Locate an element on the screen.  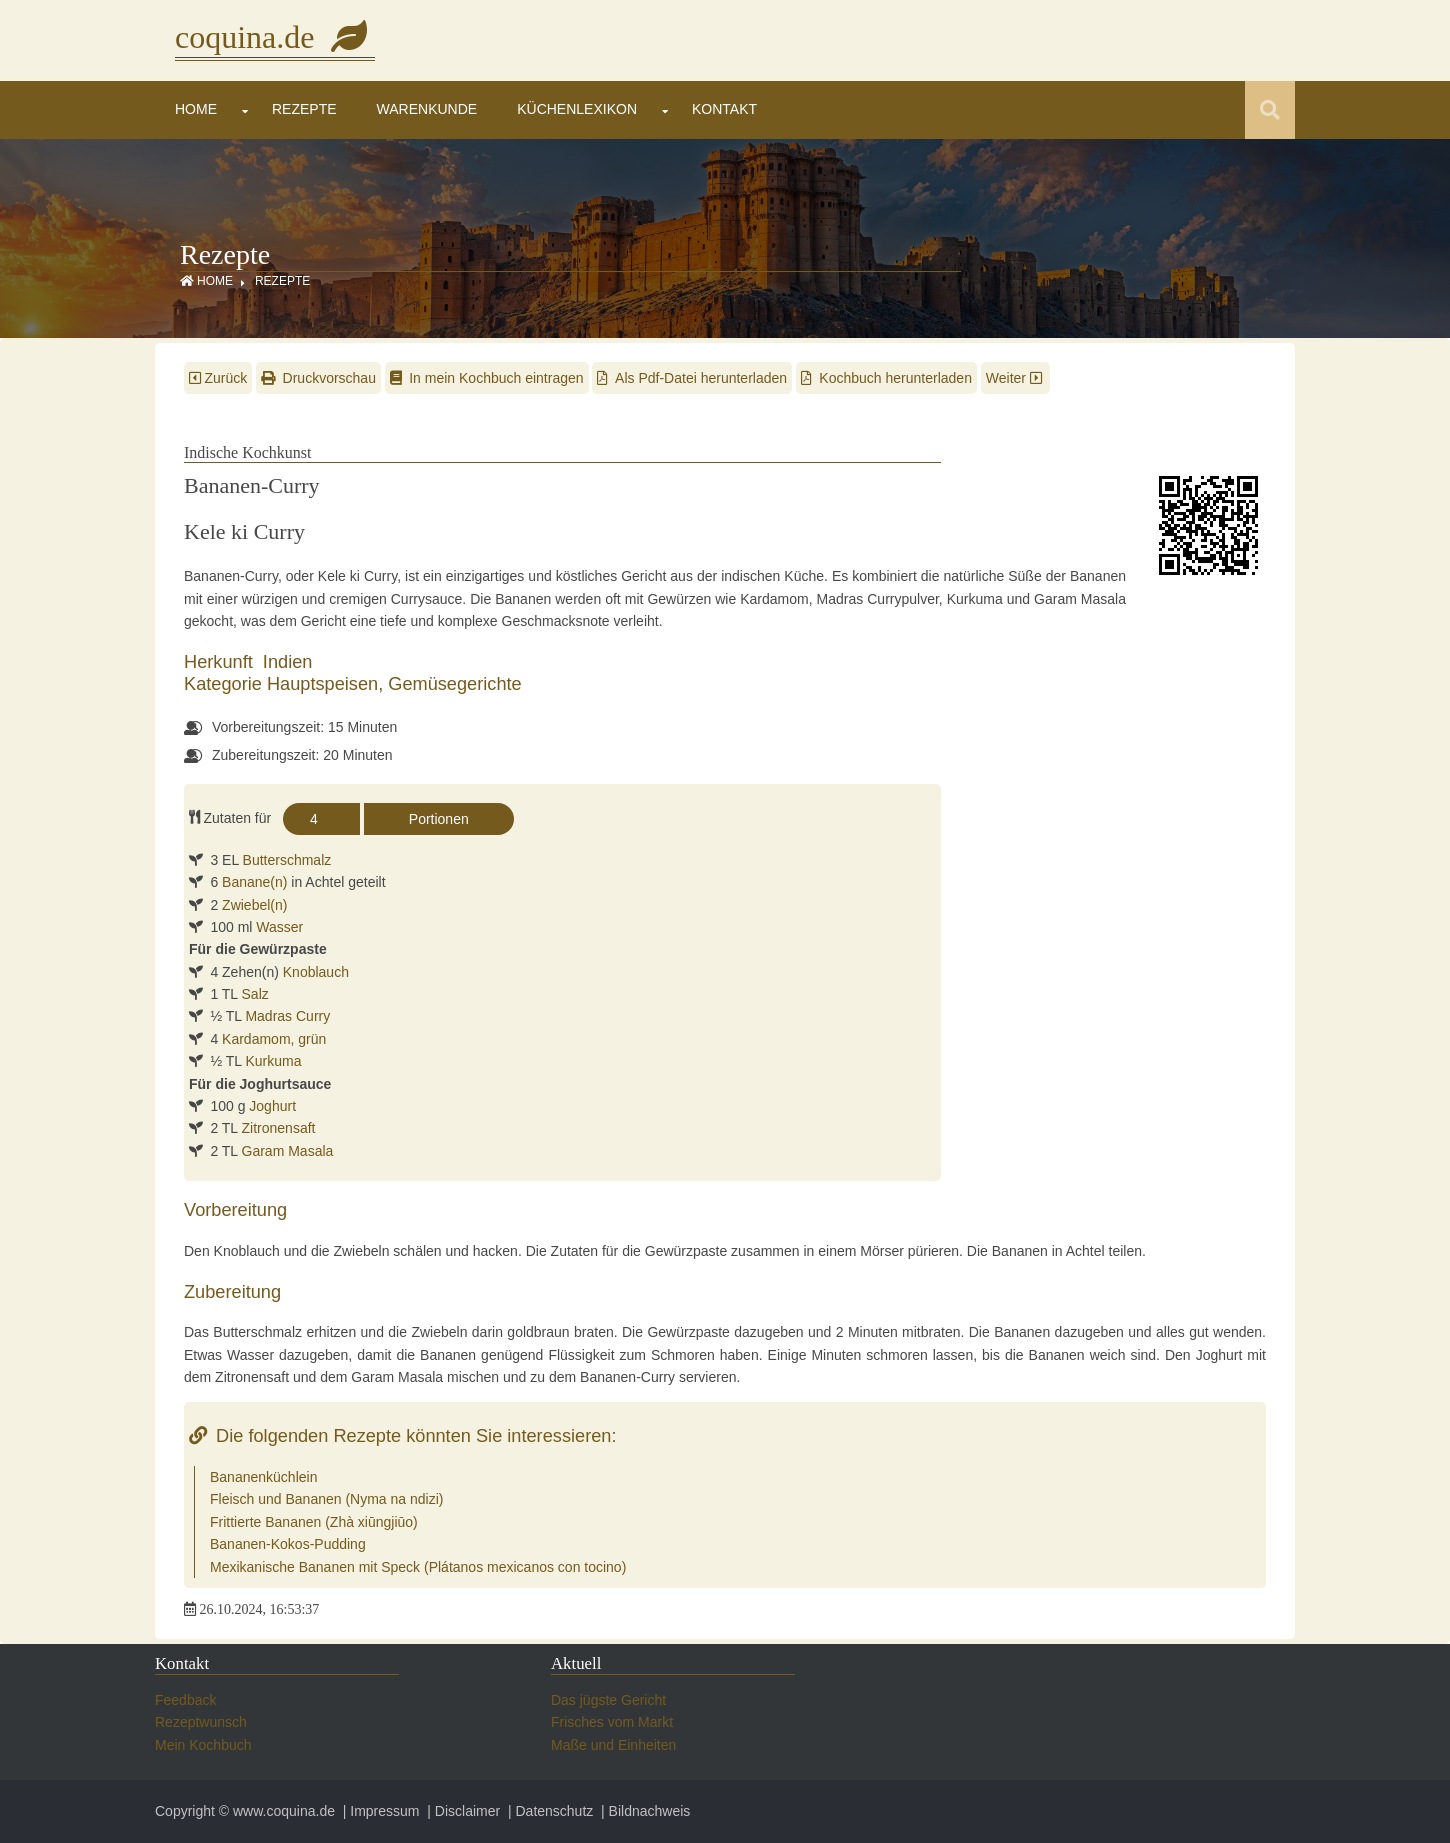
Wasser is located at coordinates (279, 927).